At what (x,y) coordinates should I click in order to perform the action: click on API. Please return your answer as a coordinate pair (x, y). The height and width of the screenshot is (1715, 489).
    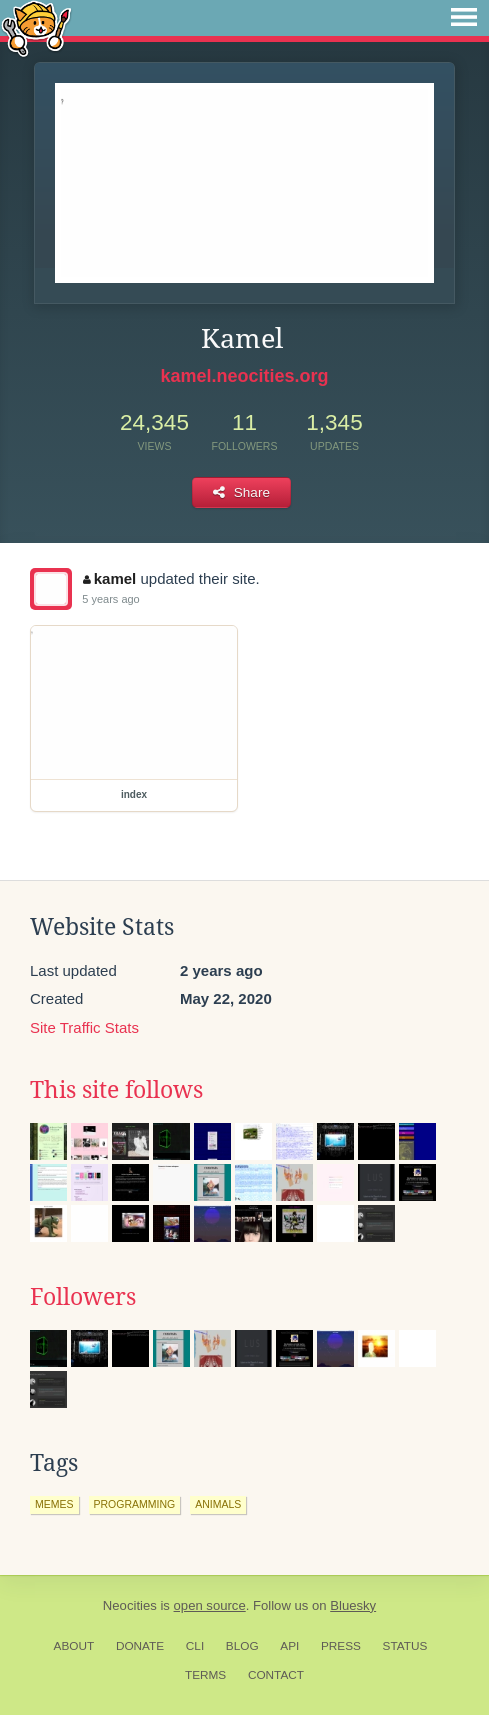
    Looking at the image, I should click on (289, 1646).